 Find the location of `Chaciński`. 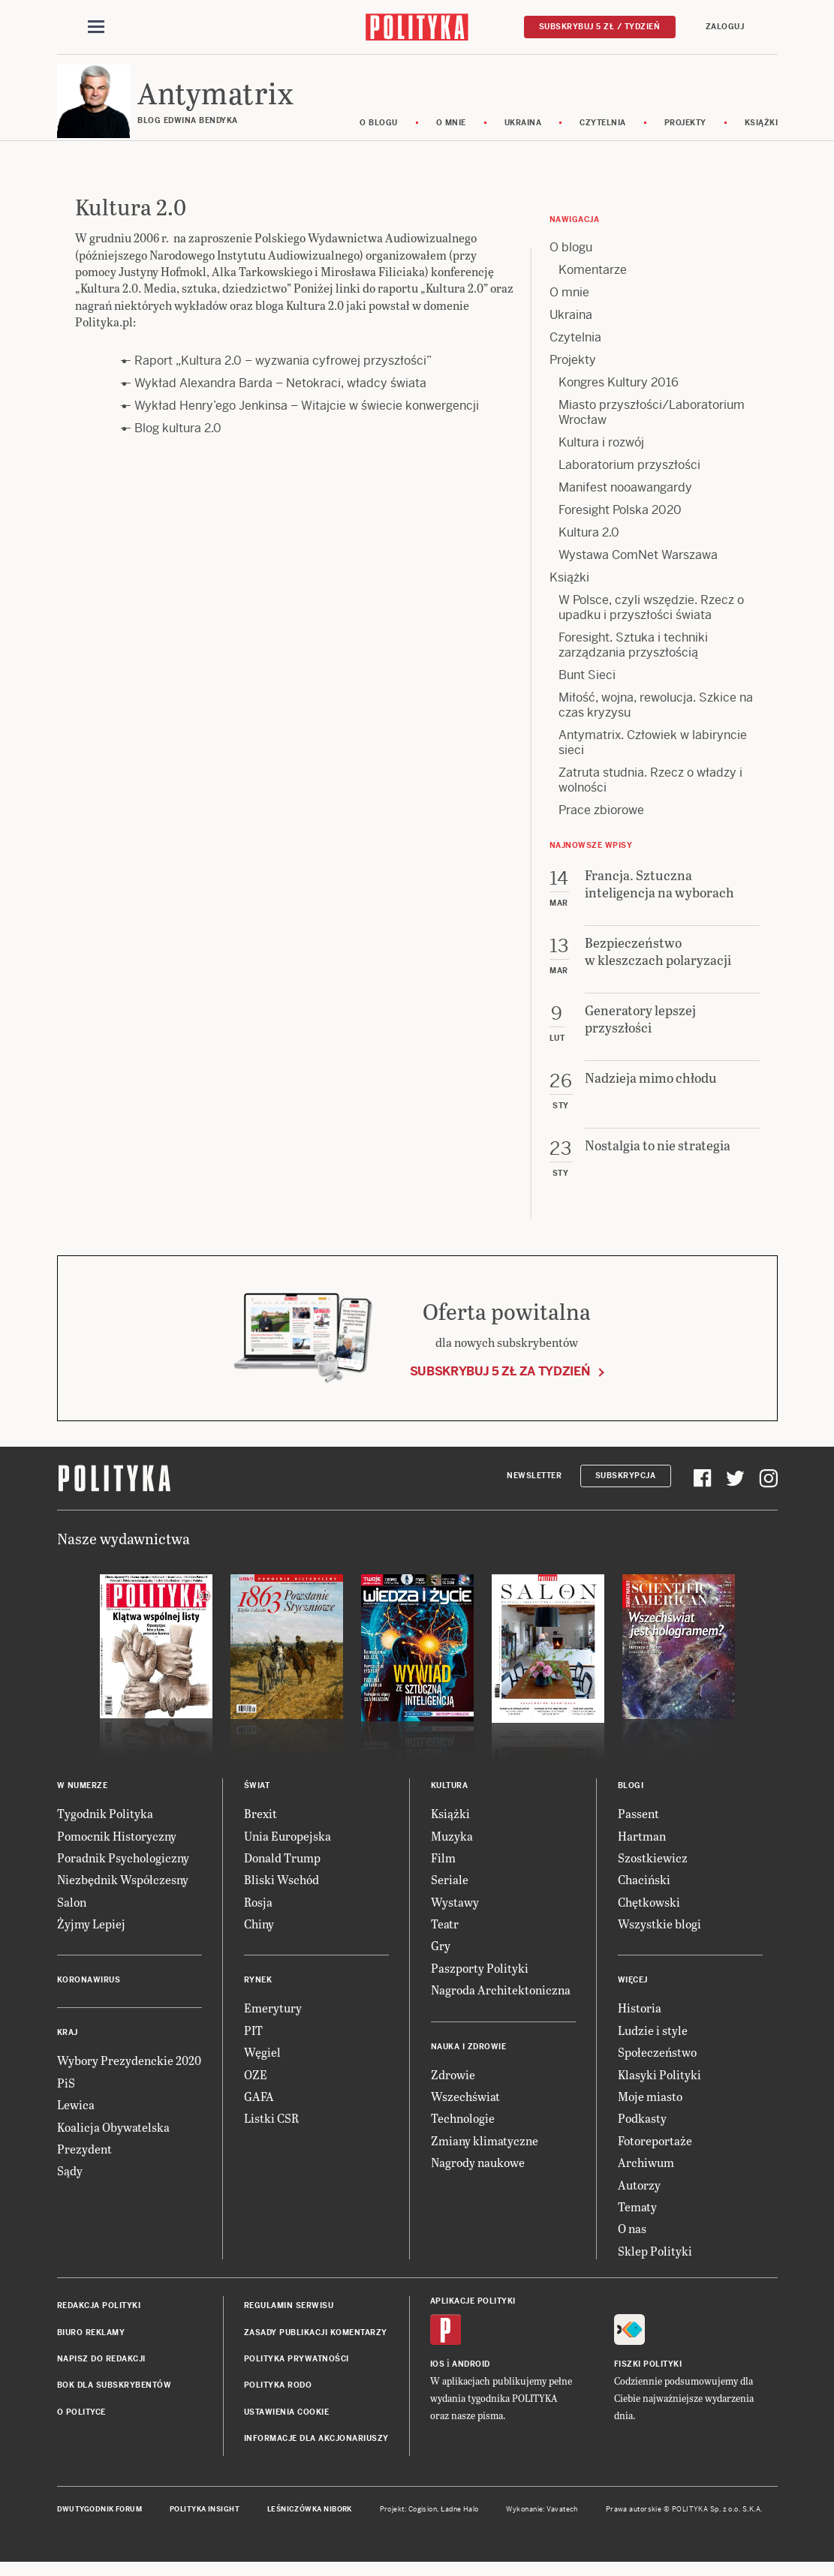

Chaciński is located at coordinates (644, 1893).